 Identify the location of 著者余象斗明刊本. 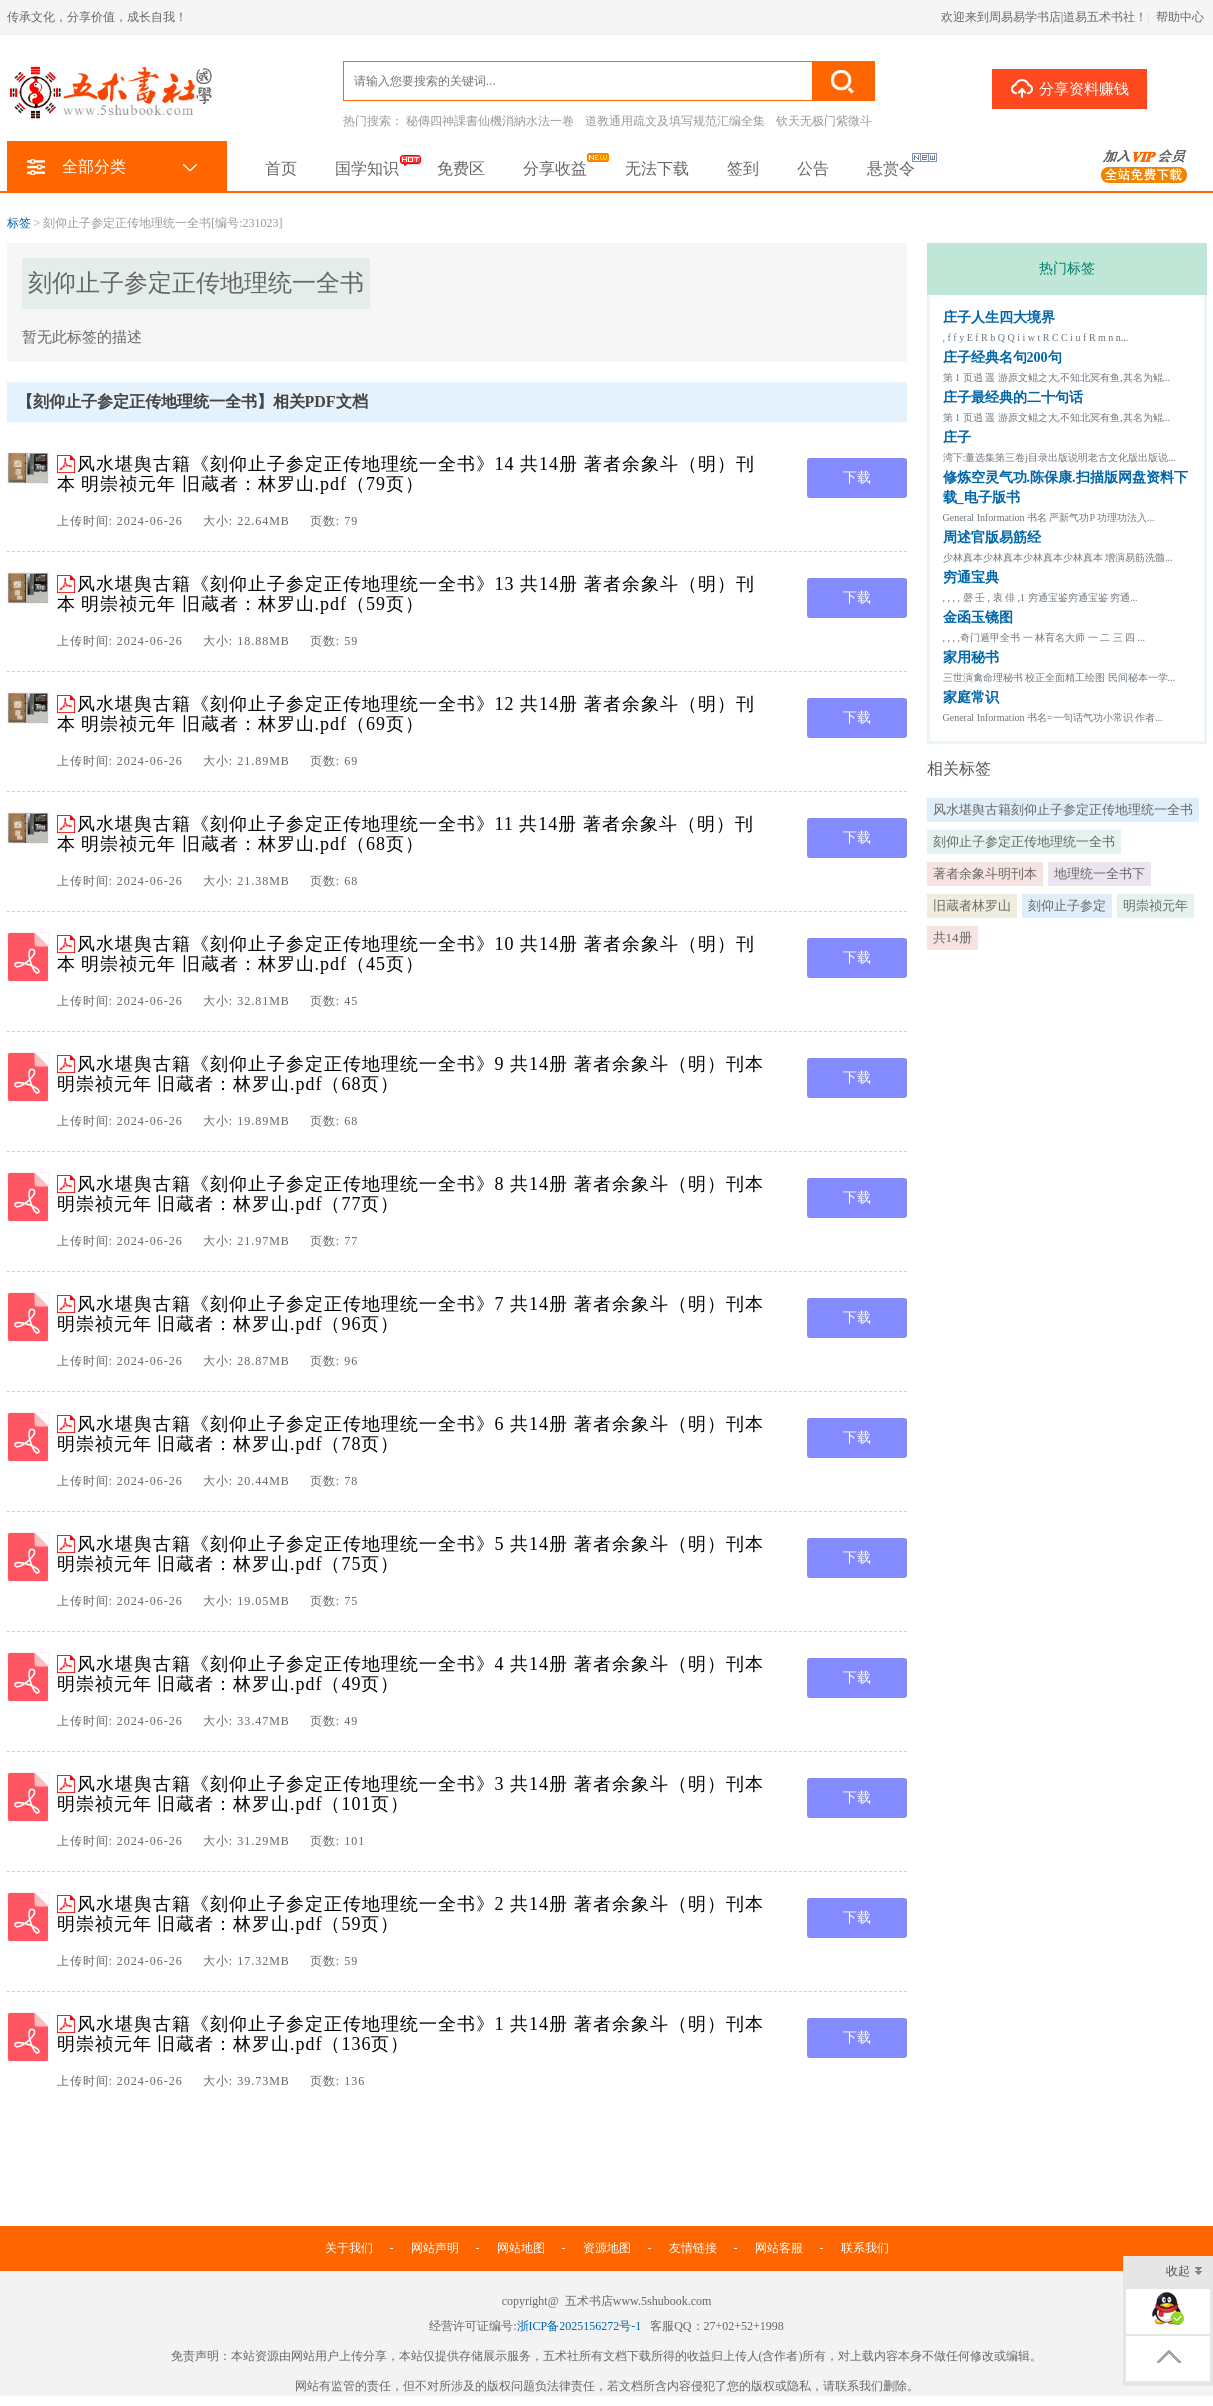
(985, 873).